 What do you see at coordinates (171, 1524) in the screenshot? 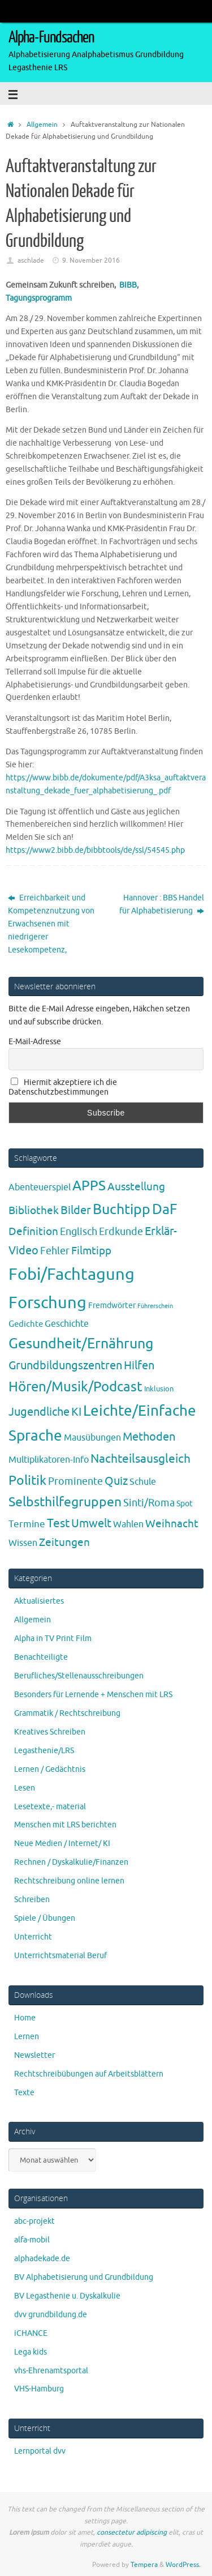
I see `Weihnacht [Weihnacht (13 Einträge)]` at bounding box center [171, 1524].